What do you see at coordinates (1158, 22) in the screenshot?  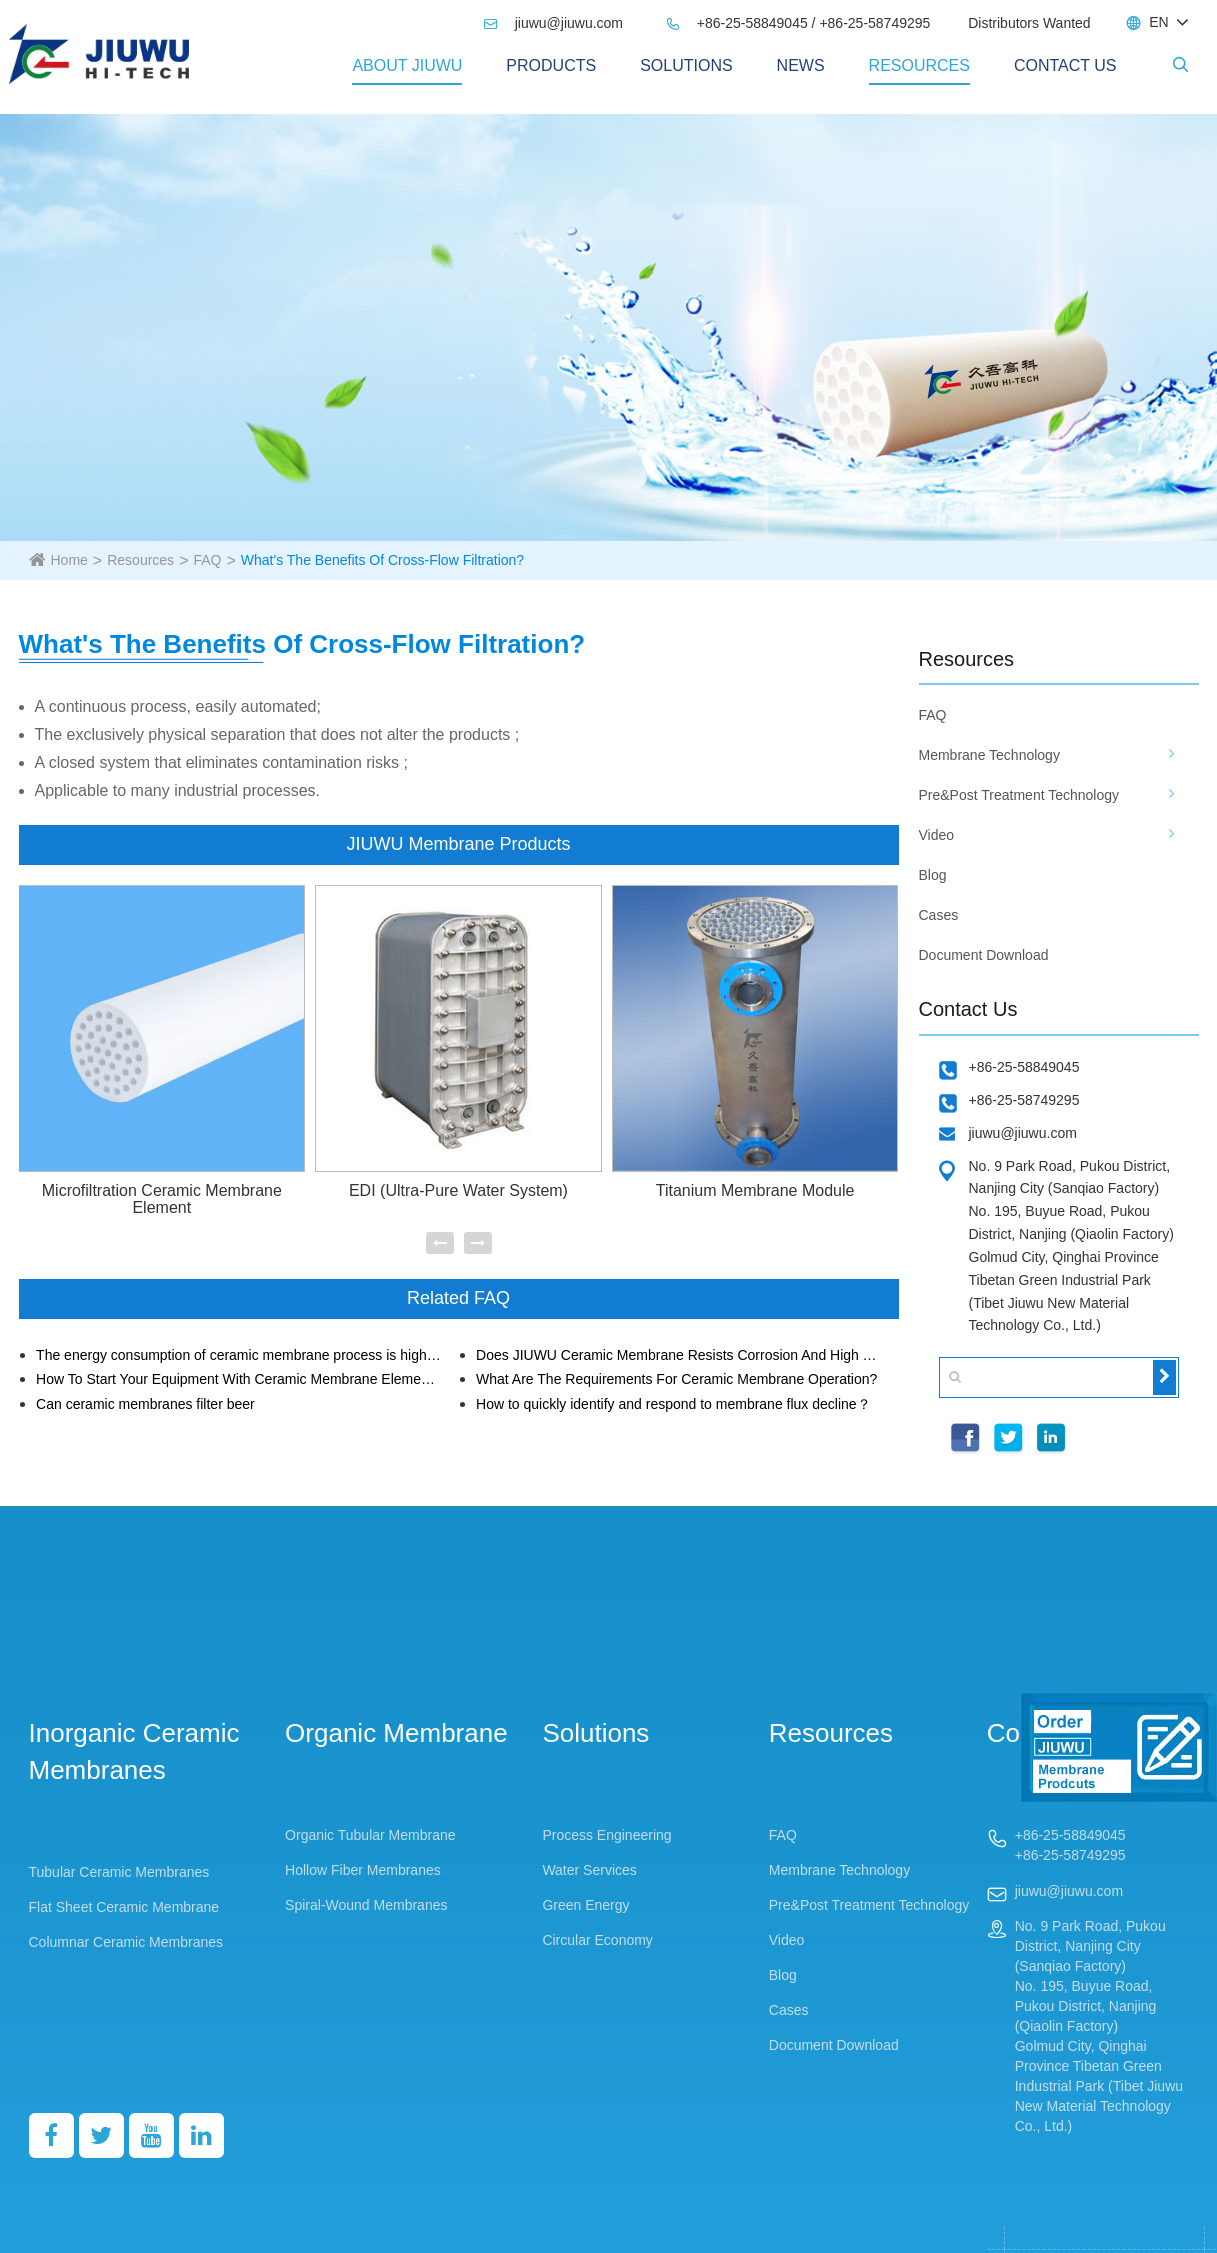 I see `EN` at bounding box center [1158, 22].